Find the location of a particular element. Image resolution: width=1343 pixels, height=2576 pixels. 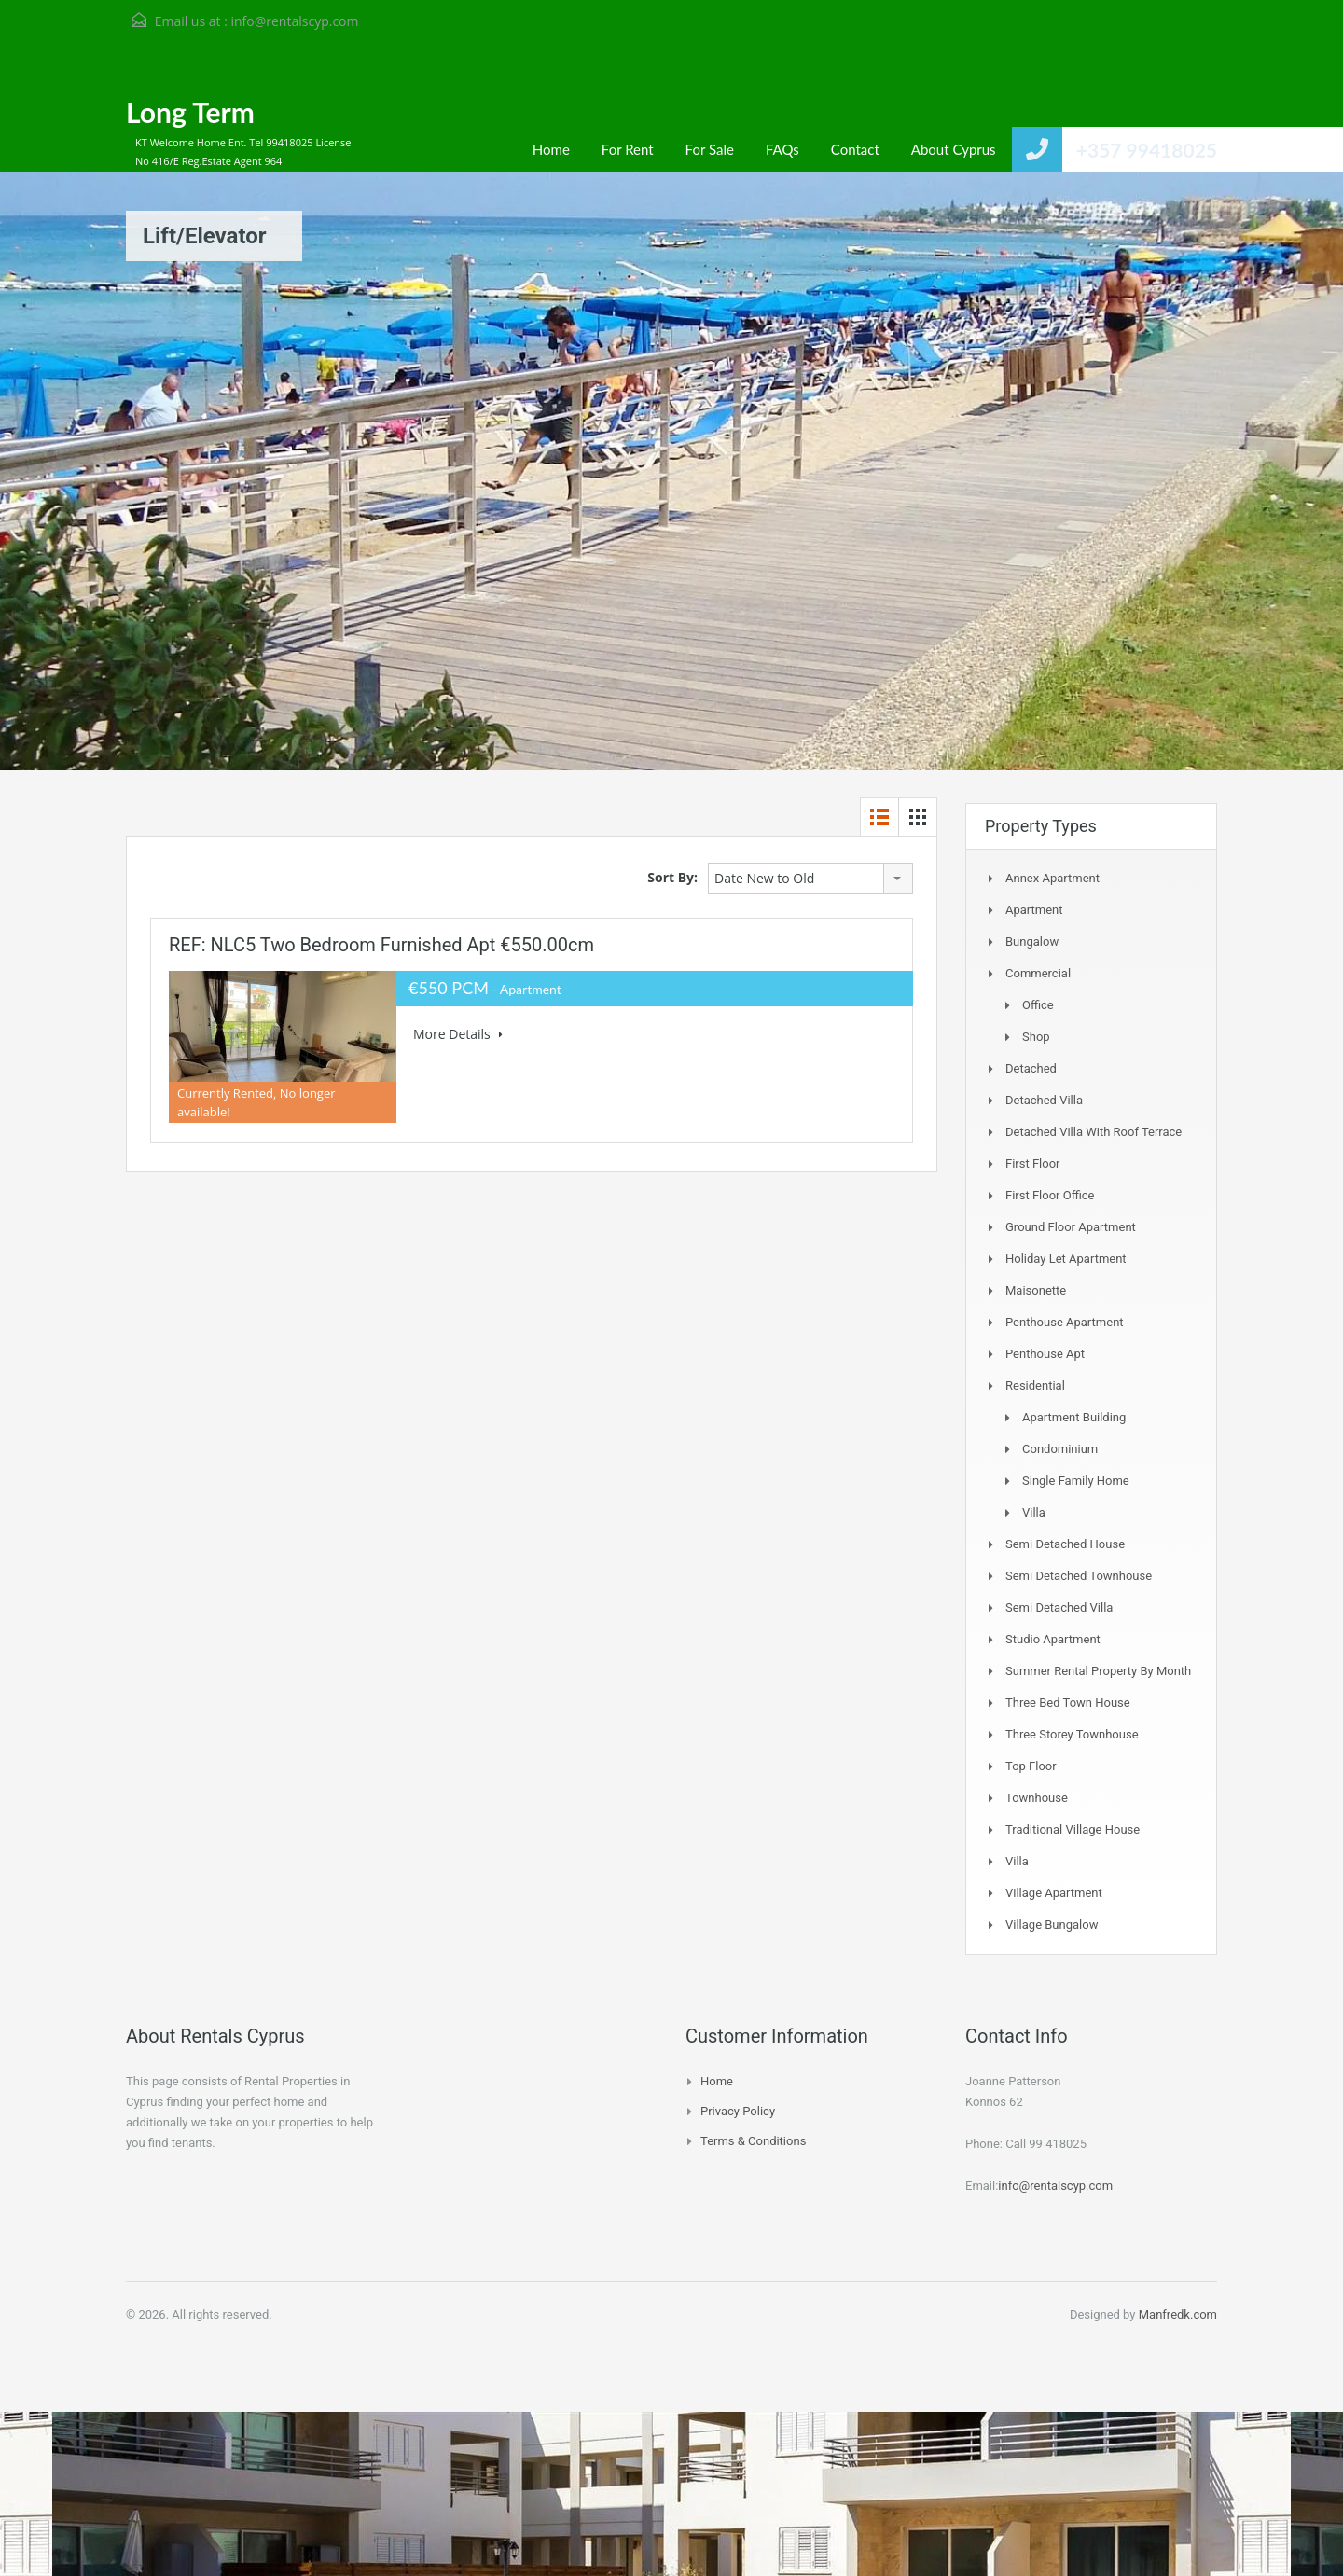

Townhouse is located at coordinates (1036, 1798).